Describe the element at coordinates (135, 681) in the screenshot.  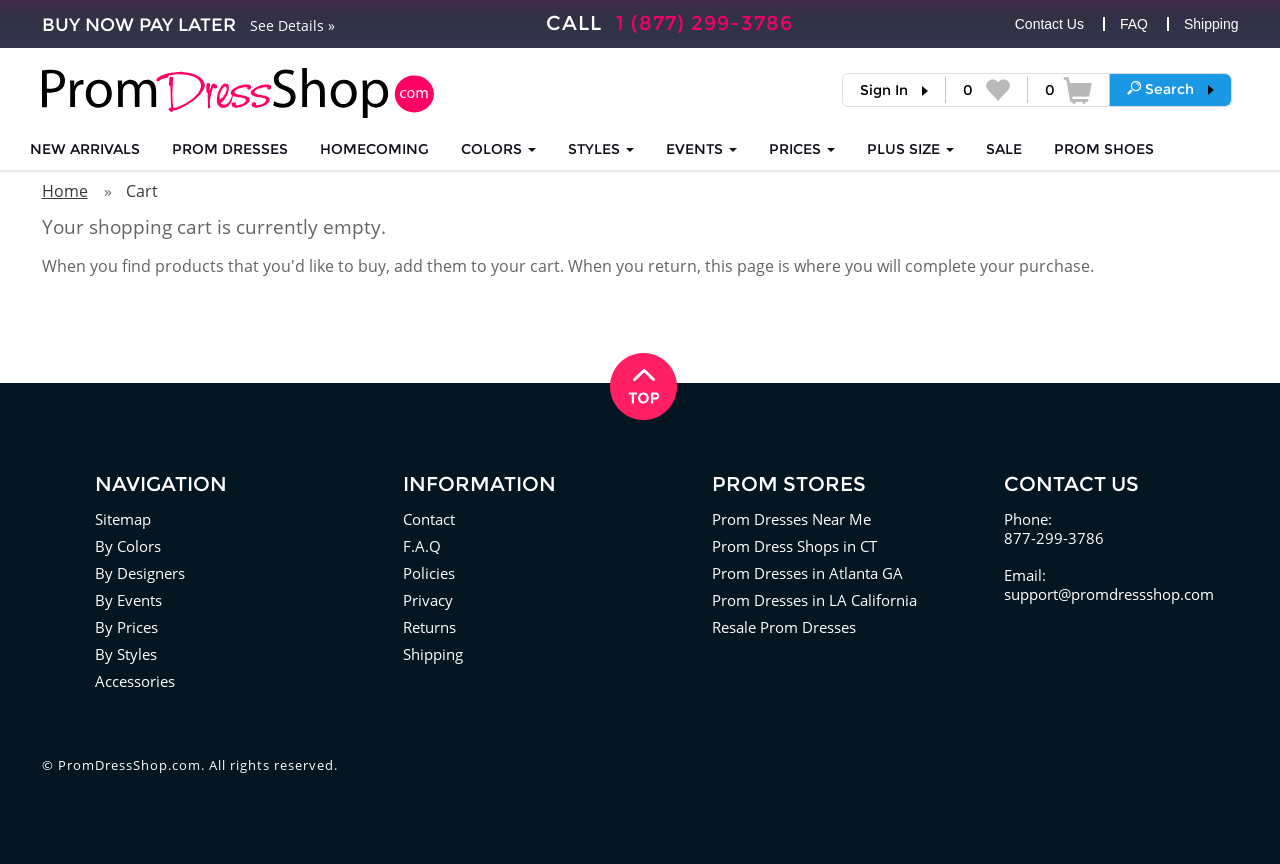
I see `Accessories` at that location.